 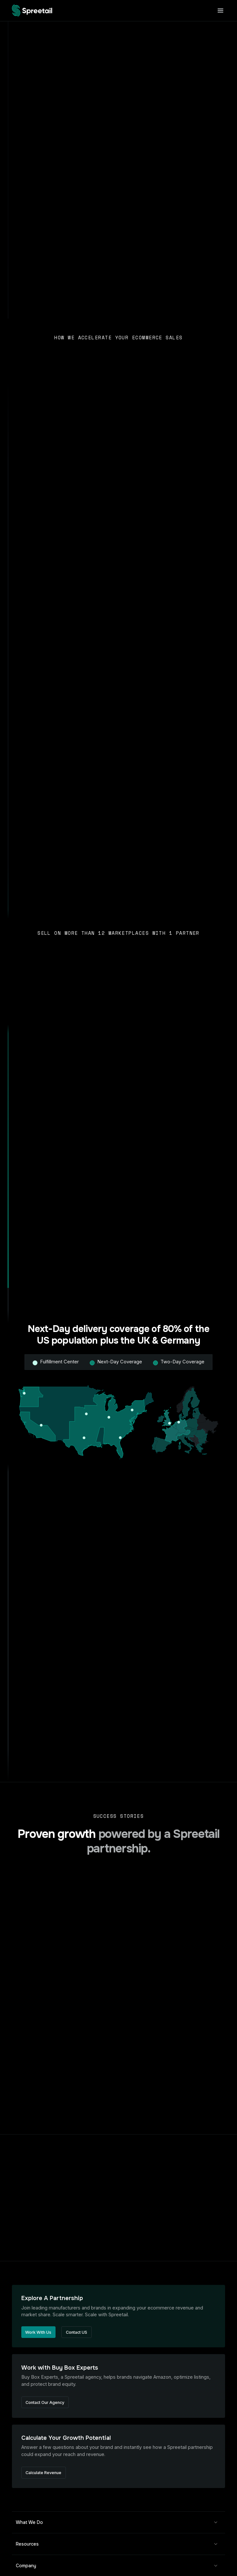 What do you see at coordinates (219, 11) in the screenshot?
I see `[button]` at bounding box center [219, 11].